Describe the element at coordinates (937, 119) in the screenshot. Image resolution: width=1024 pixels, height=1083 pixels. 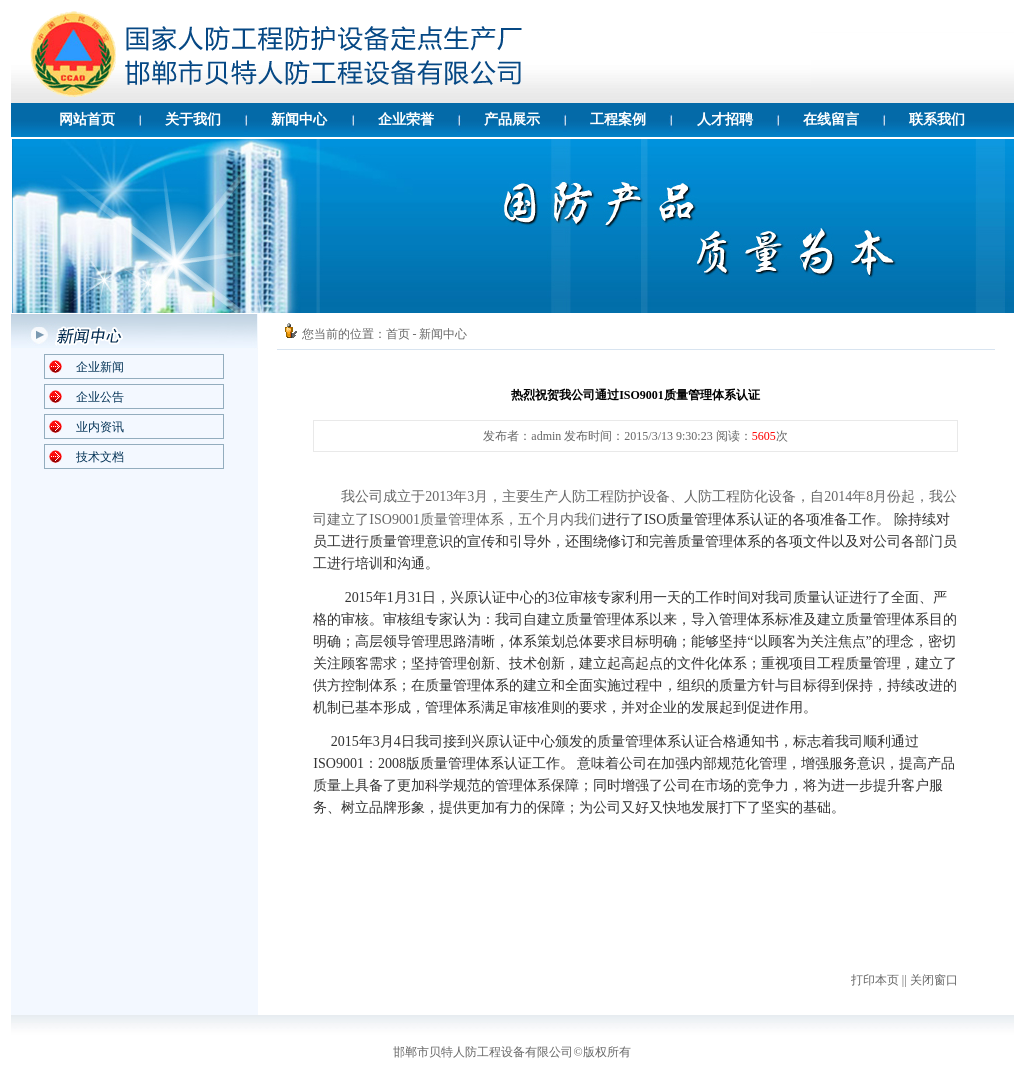
I see `联系我们` at that location.